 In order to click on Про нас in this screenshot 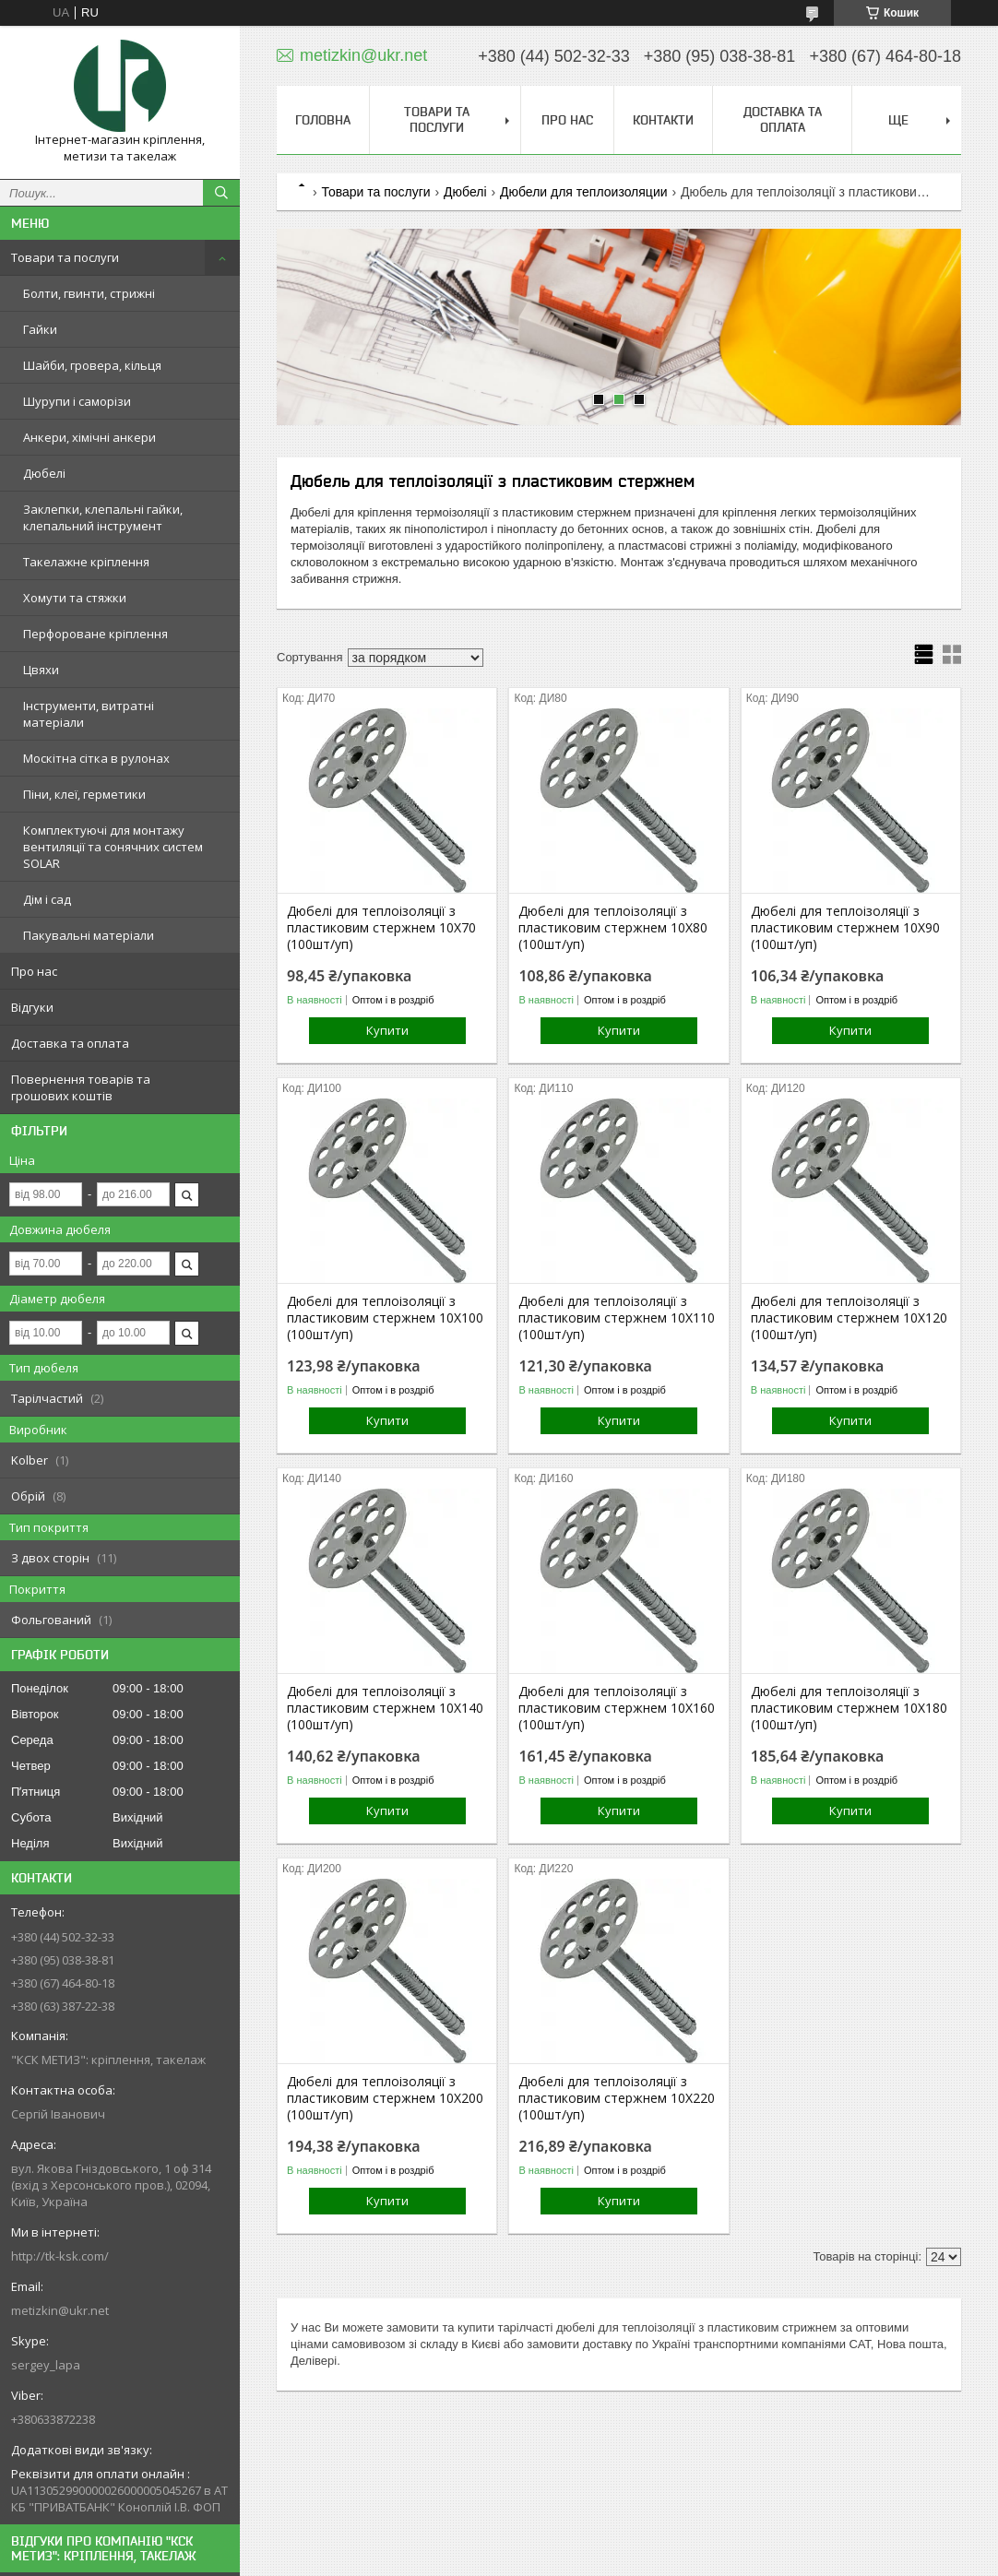, I will do `click(34, 971)`.